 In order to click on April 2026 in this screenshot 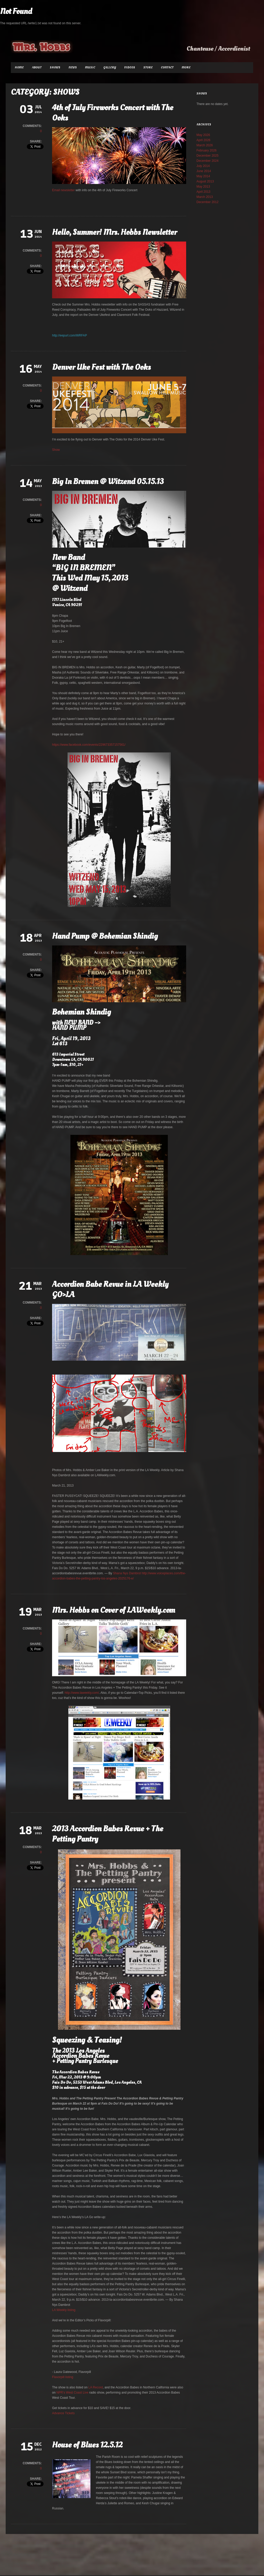, I will do `click(203, 140)`.